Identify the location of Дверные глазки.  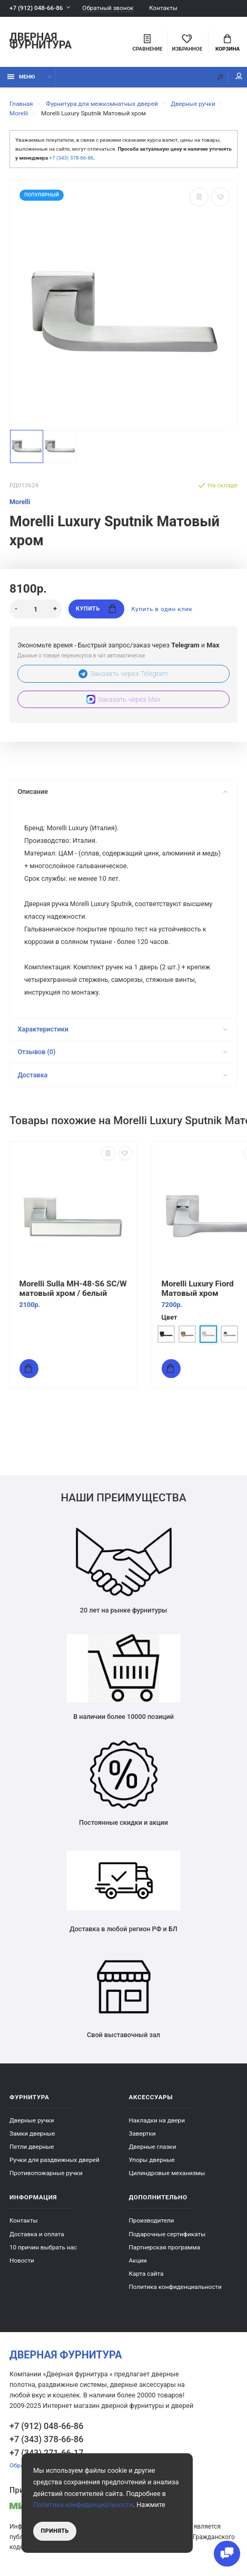
(152, 2146).